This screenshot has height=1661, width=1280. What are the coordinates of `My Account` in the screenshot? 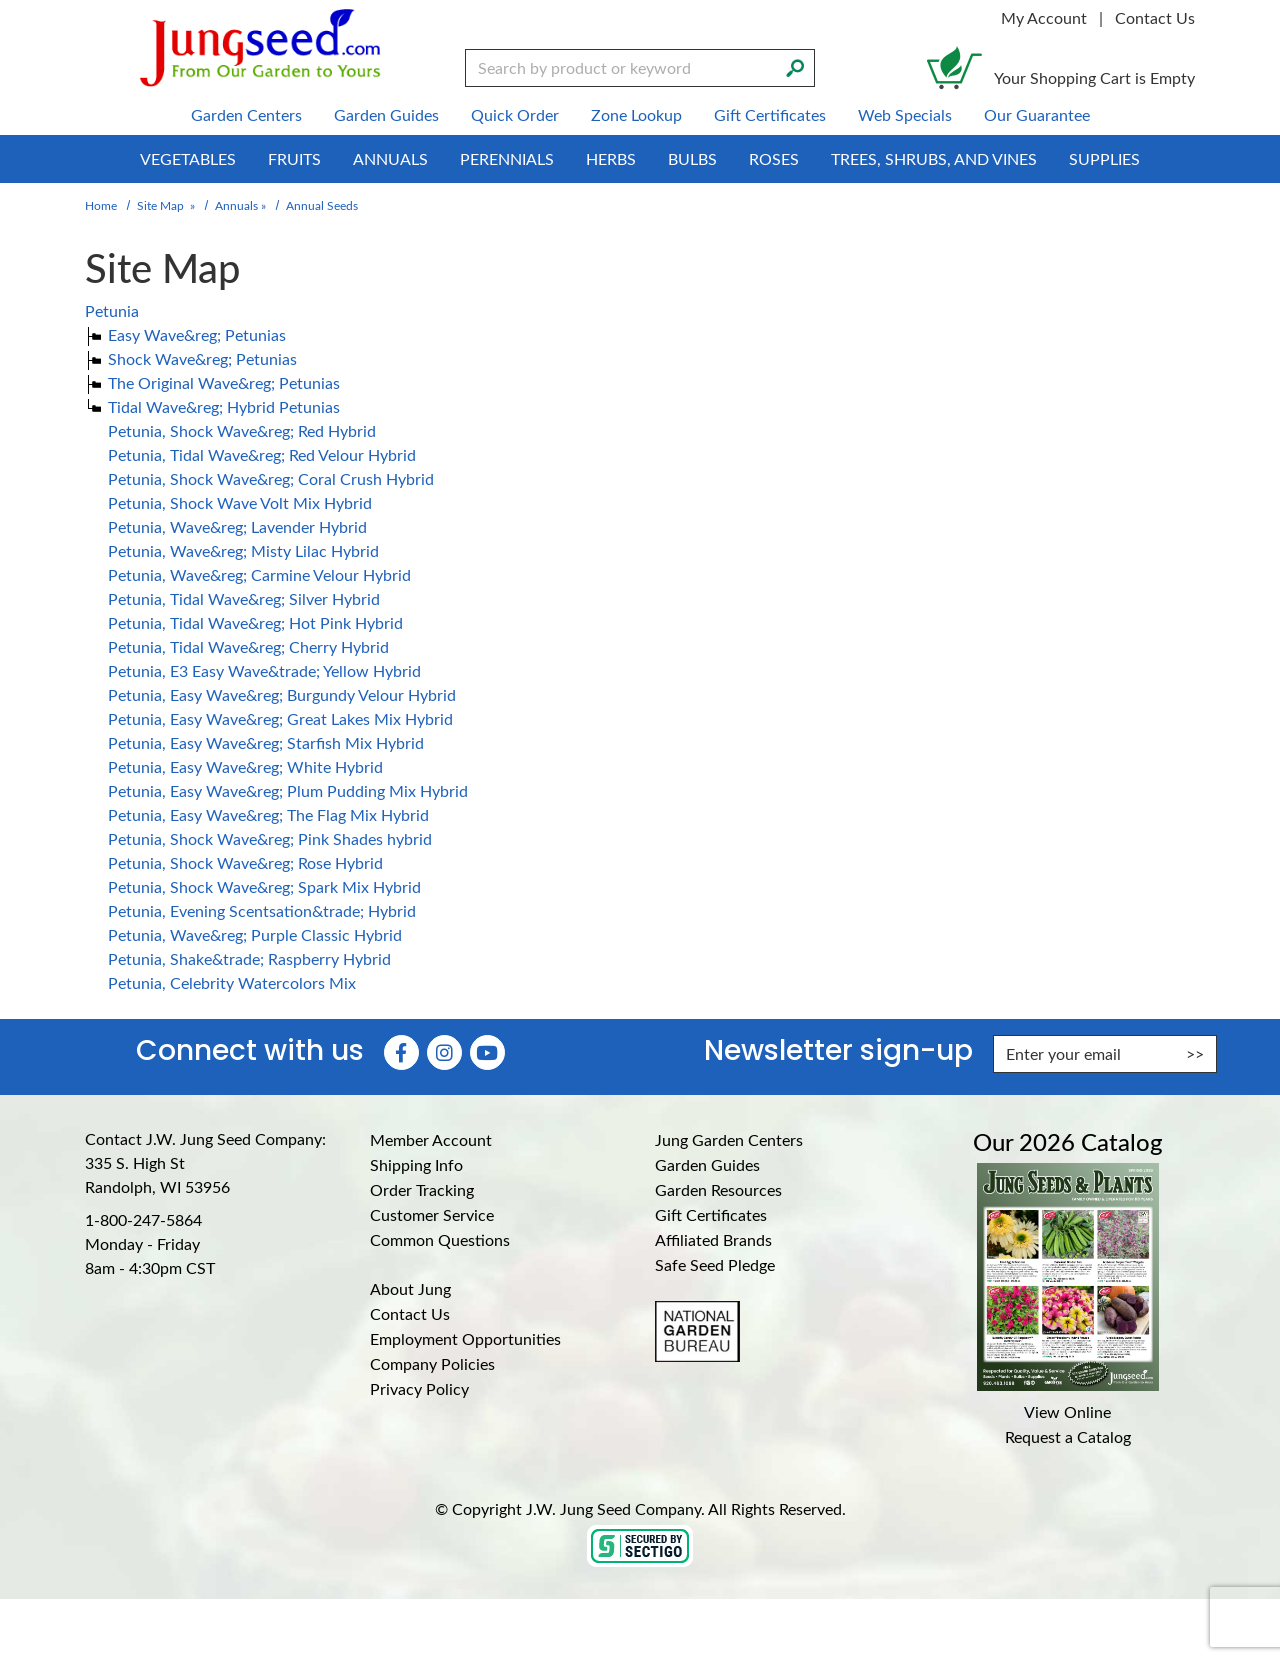 It's located at (1044, 17).